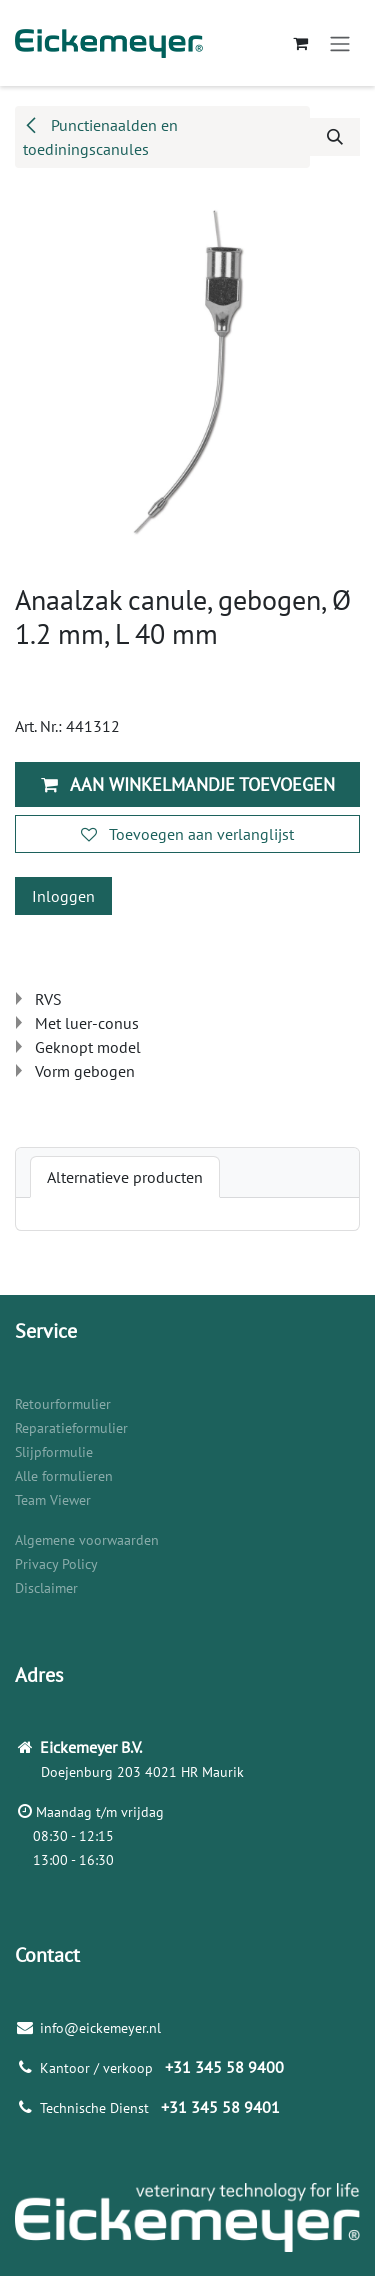 The width and height of the screenshot is (375, 2276). I want to click on Inloggen, so click(63, 896).